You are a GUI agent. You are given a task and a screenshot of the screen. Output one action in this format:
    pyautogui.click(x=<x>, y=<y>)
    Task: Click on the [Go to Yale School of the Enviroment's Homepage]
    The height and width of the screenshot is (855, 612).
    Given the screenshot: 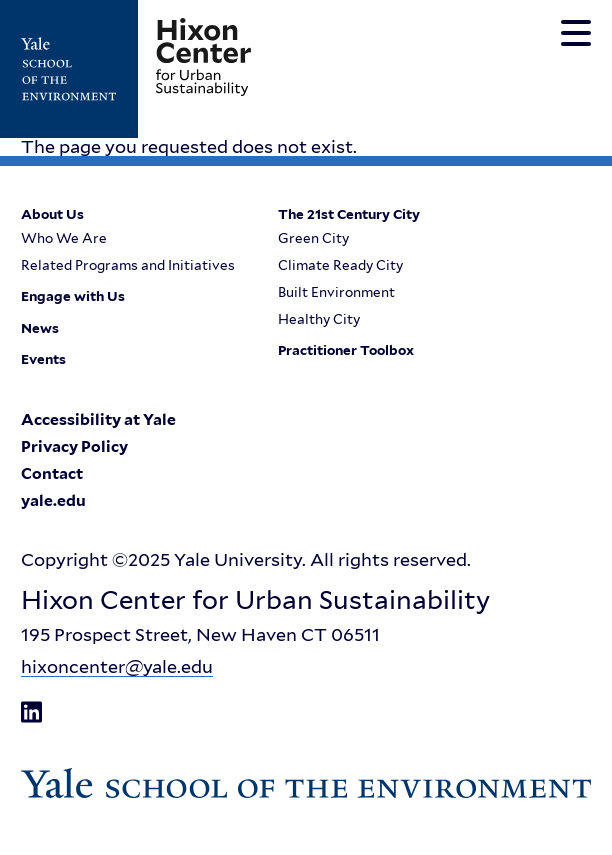 What is the action you would take?
    pyautogui.click(x=79, y=69)
    